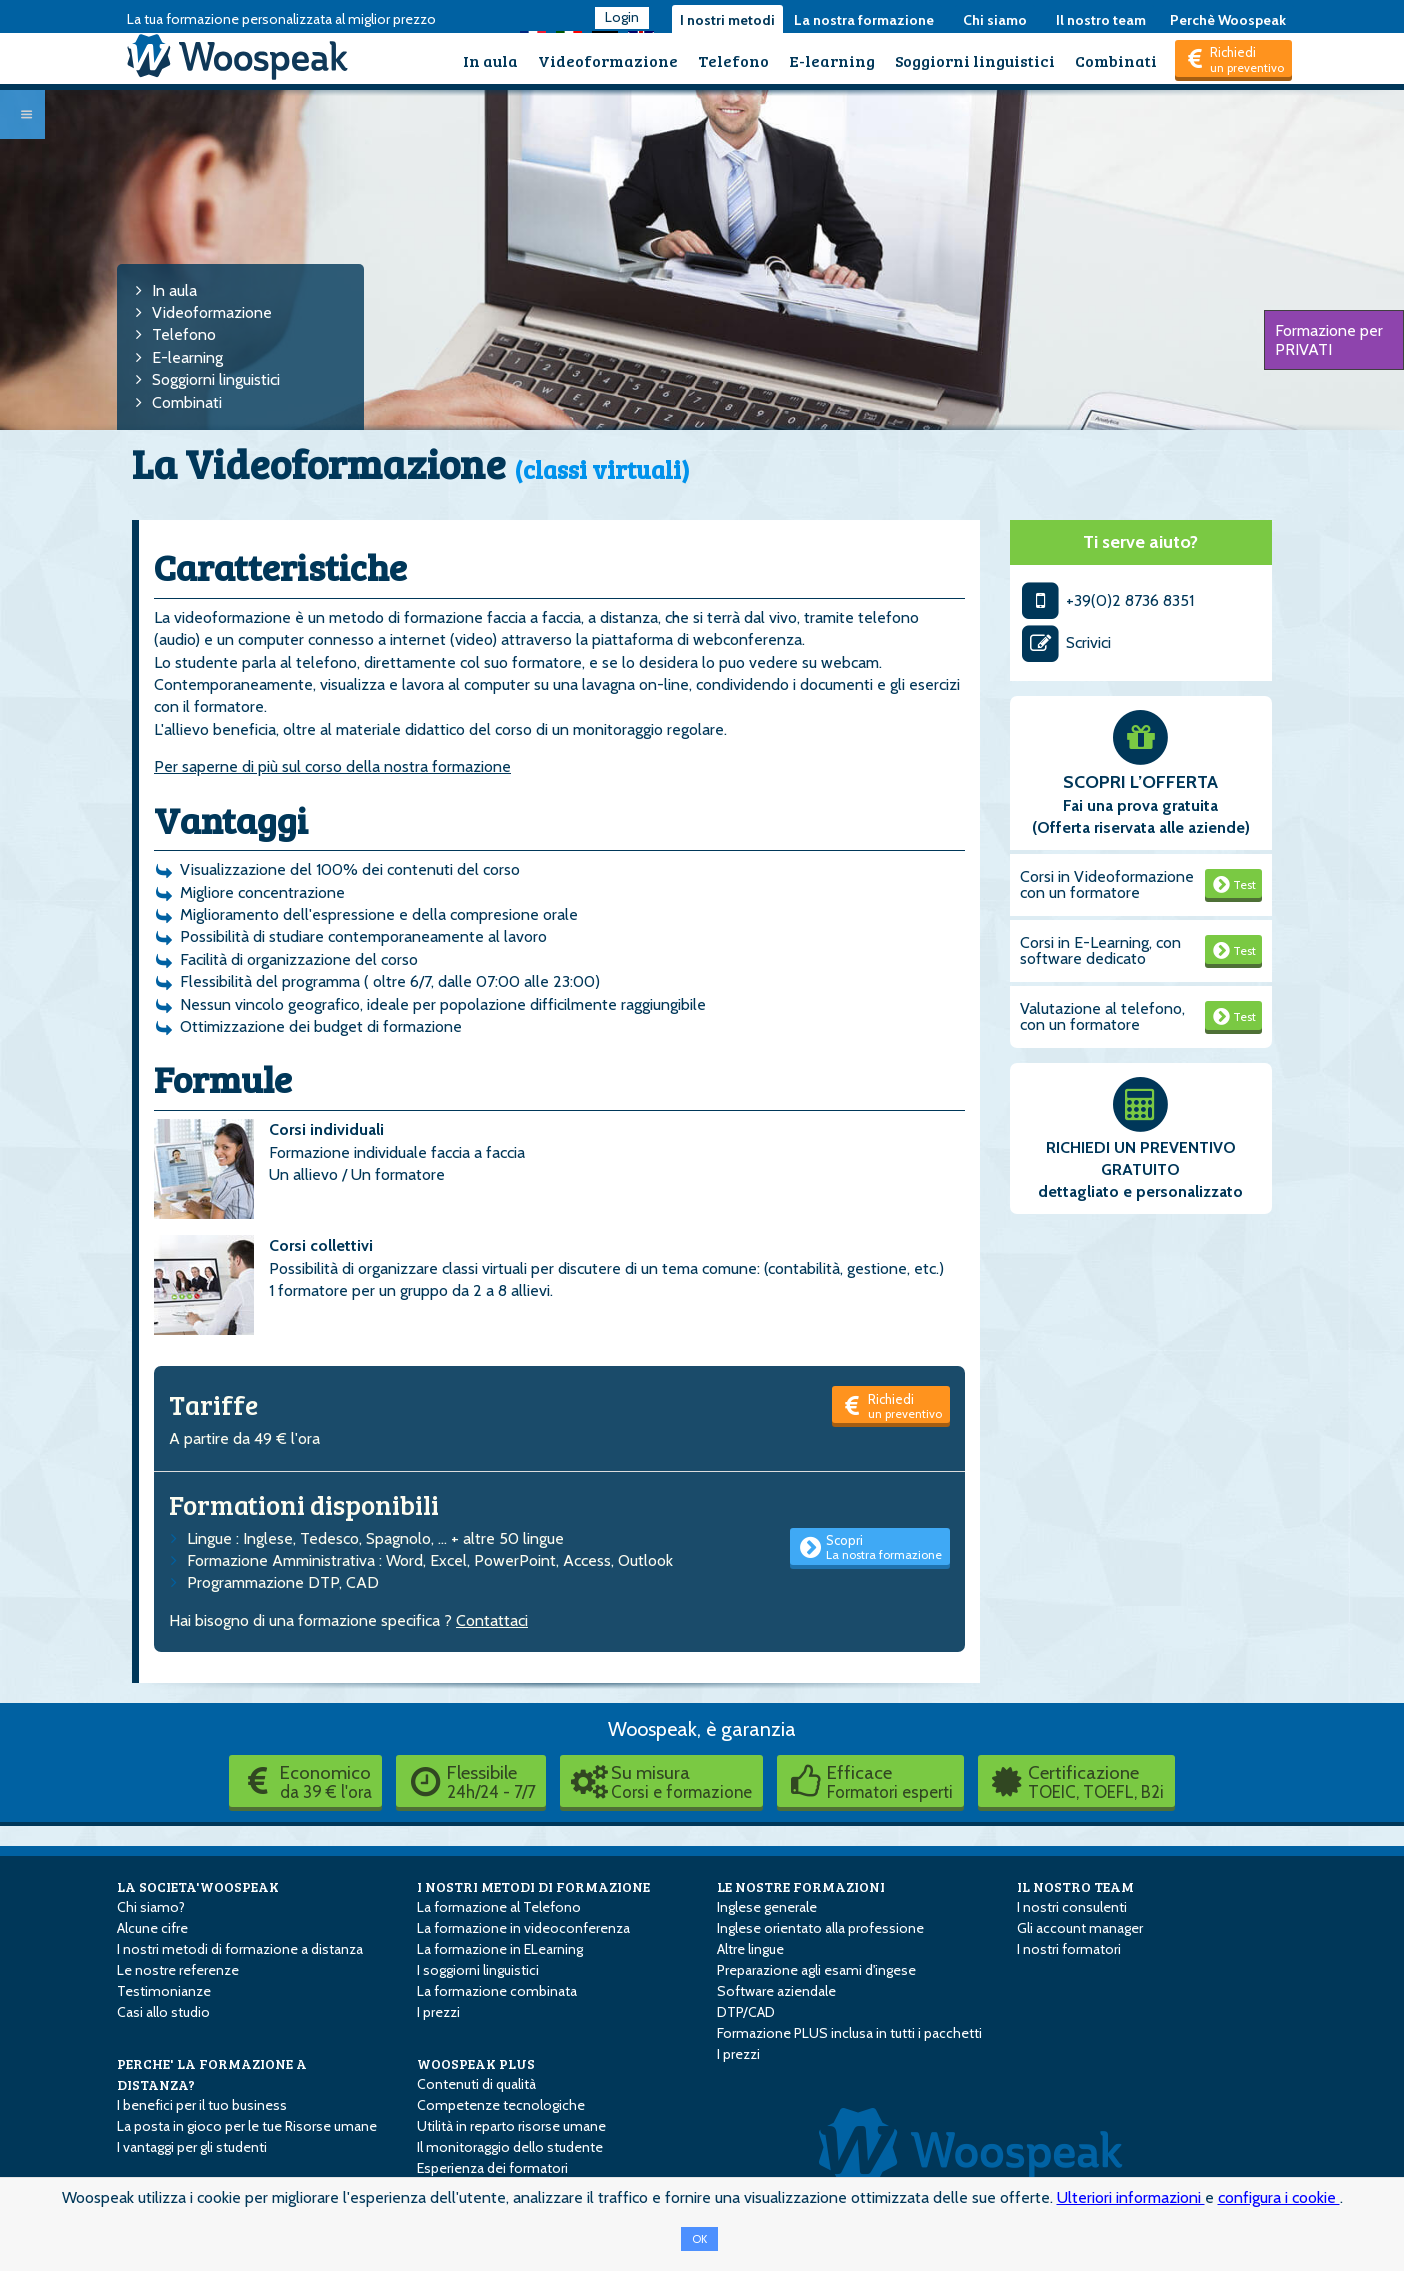 The height and width of the screenshot is (2271, 1404). Describe the element at coordinates (332, 766) in the screenshot. I see `Per saperne di più sul corso della nostra formazione` at that location.